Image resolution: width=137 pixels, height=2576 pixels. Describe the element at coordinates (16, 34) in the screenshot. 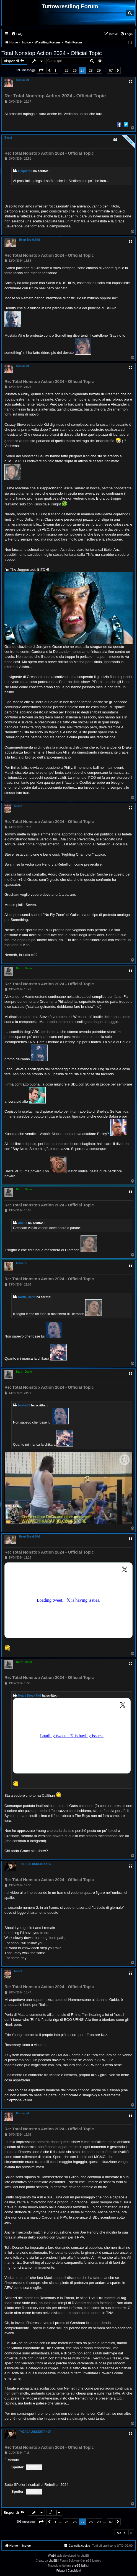

I see `[menuitem]` at that location.